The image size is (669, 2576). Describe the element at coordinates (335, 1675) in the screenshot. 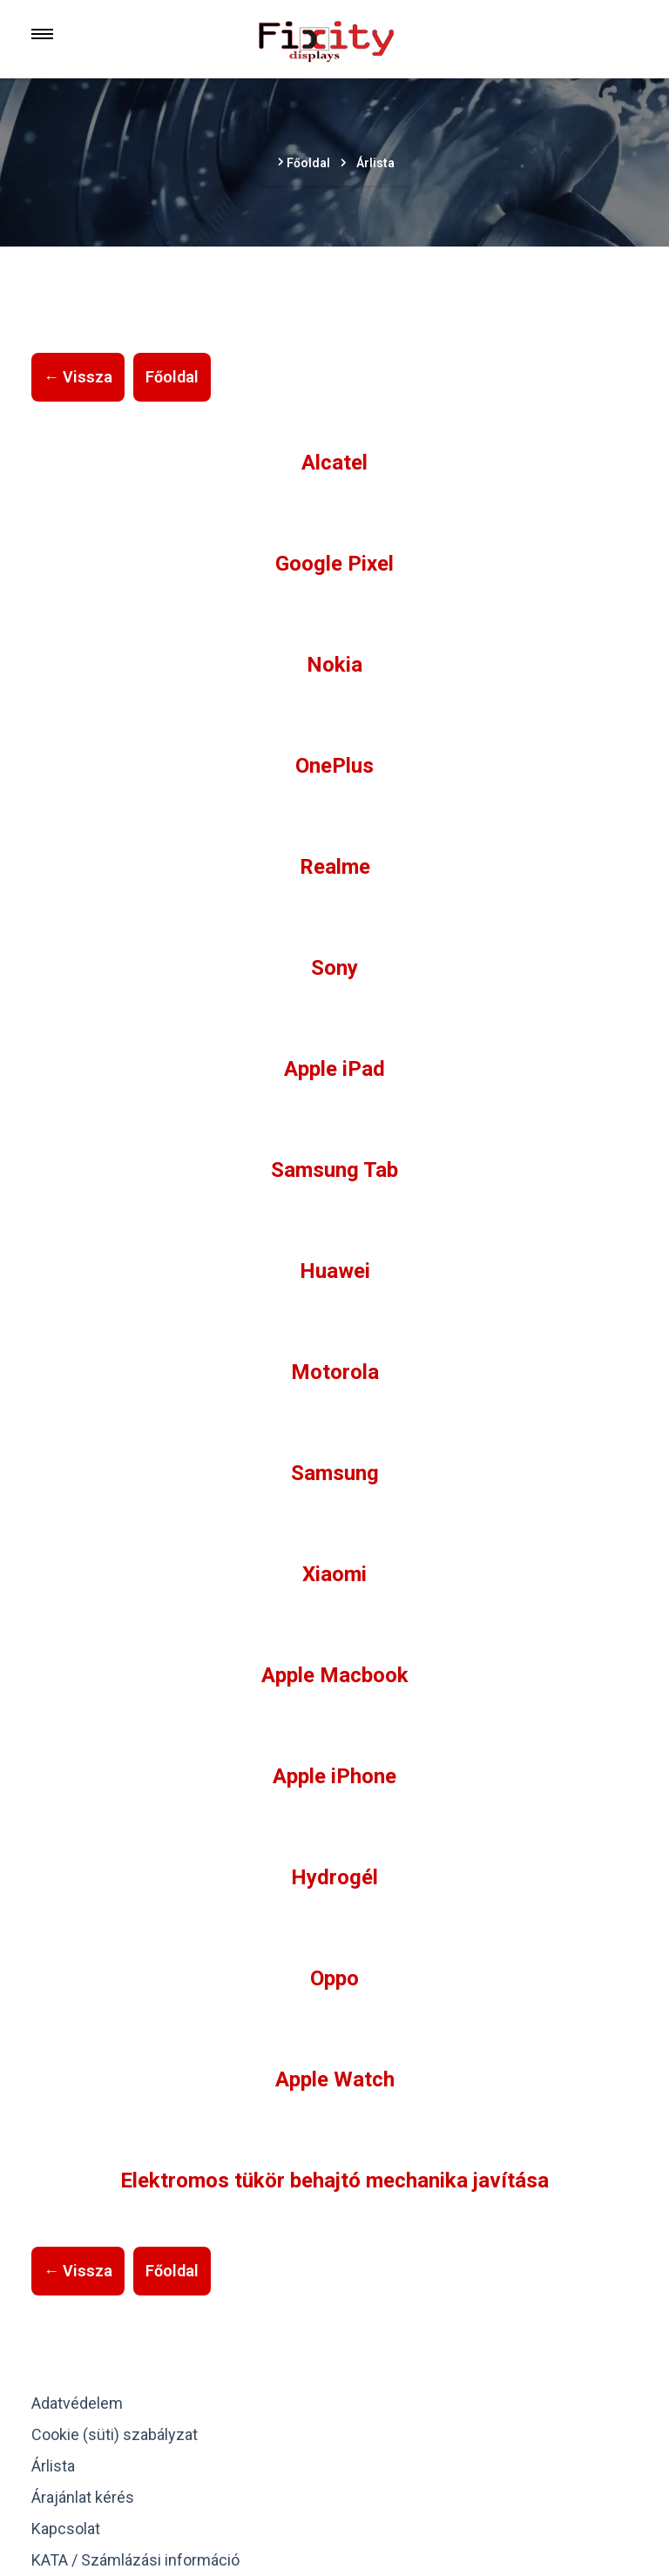

I see `Apple Macbook` at that location.